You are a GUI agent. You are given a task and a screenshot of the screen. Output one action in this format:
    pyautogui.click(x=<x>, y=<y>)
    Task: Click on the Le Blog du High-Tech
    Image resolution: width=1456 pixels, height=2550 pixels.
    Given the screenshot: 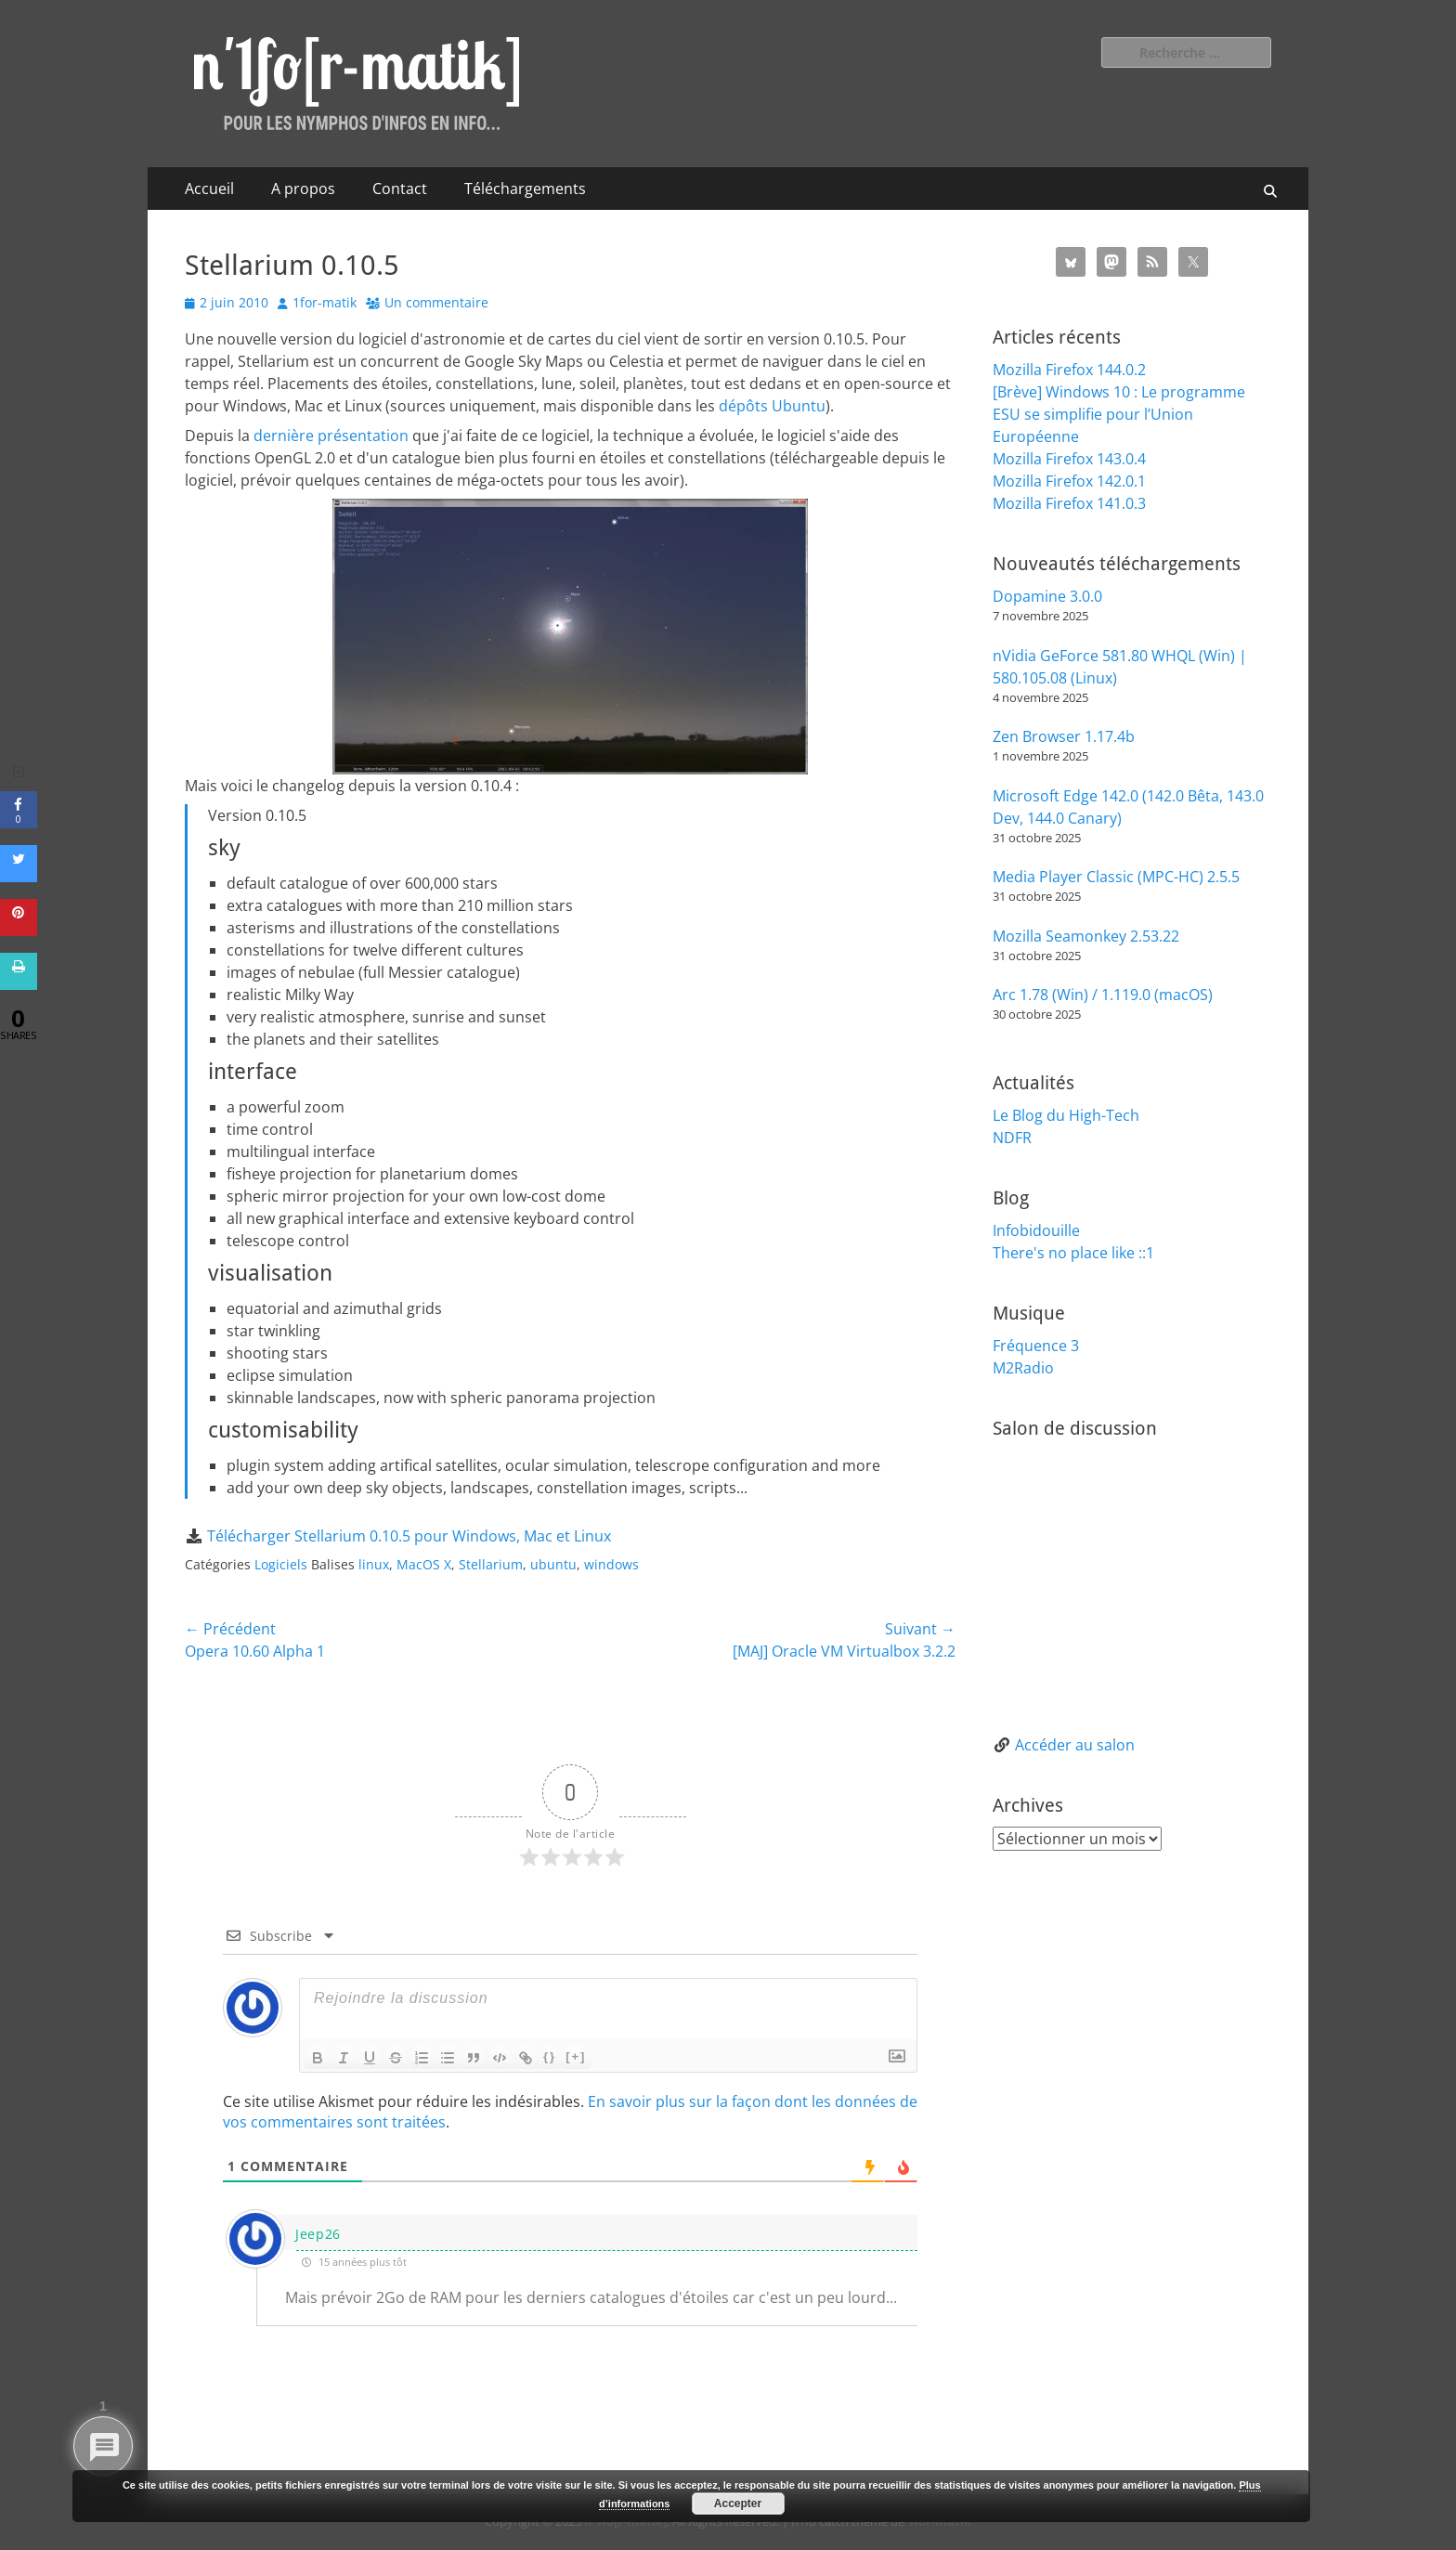 What is the action you would take?
    pyautogui.click(x=1066, y=1115)
    